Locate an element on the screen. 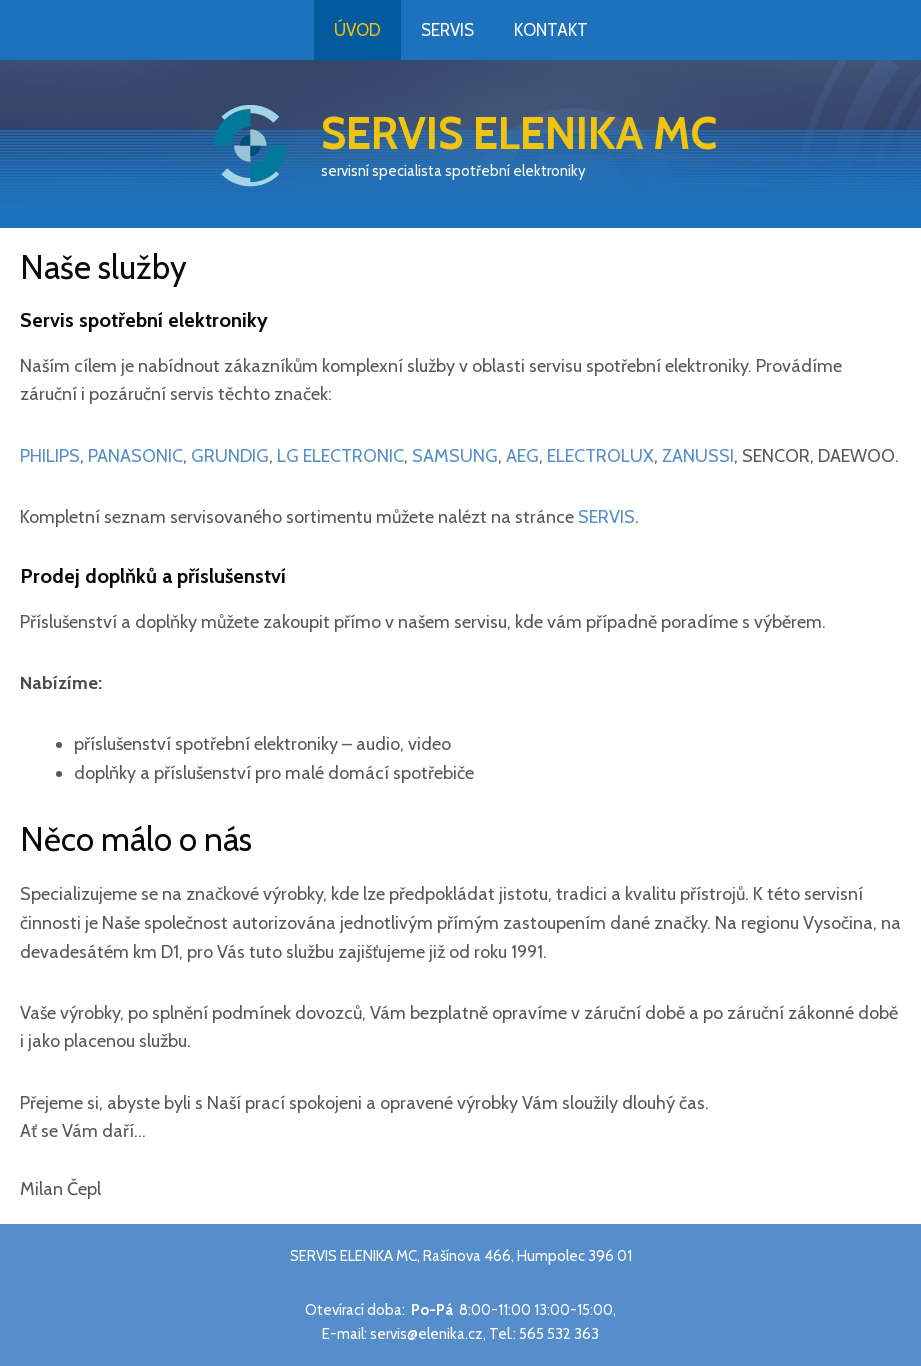  Servis is located at coordinates (447, 30).